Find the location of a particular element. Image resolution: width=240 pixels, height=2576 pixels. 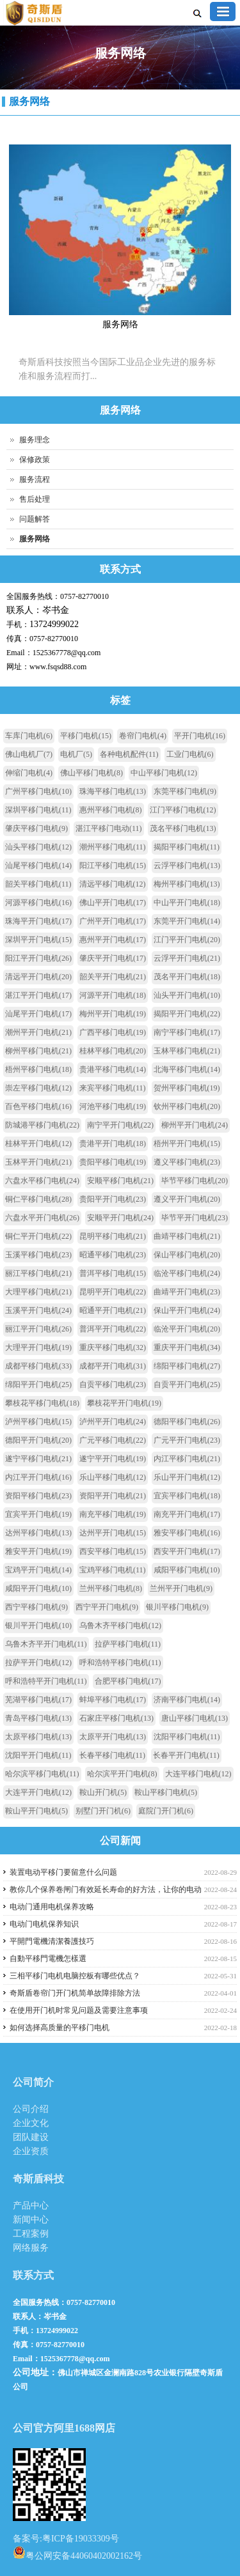

大理平开门电机 is located at coordinates (38, 1347).